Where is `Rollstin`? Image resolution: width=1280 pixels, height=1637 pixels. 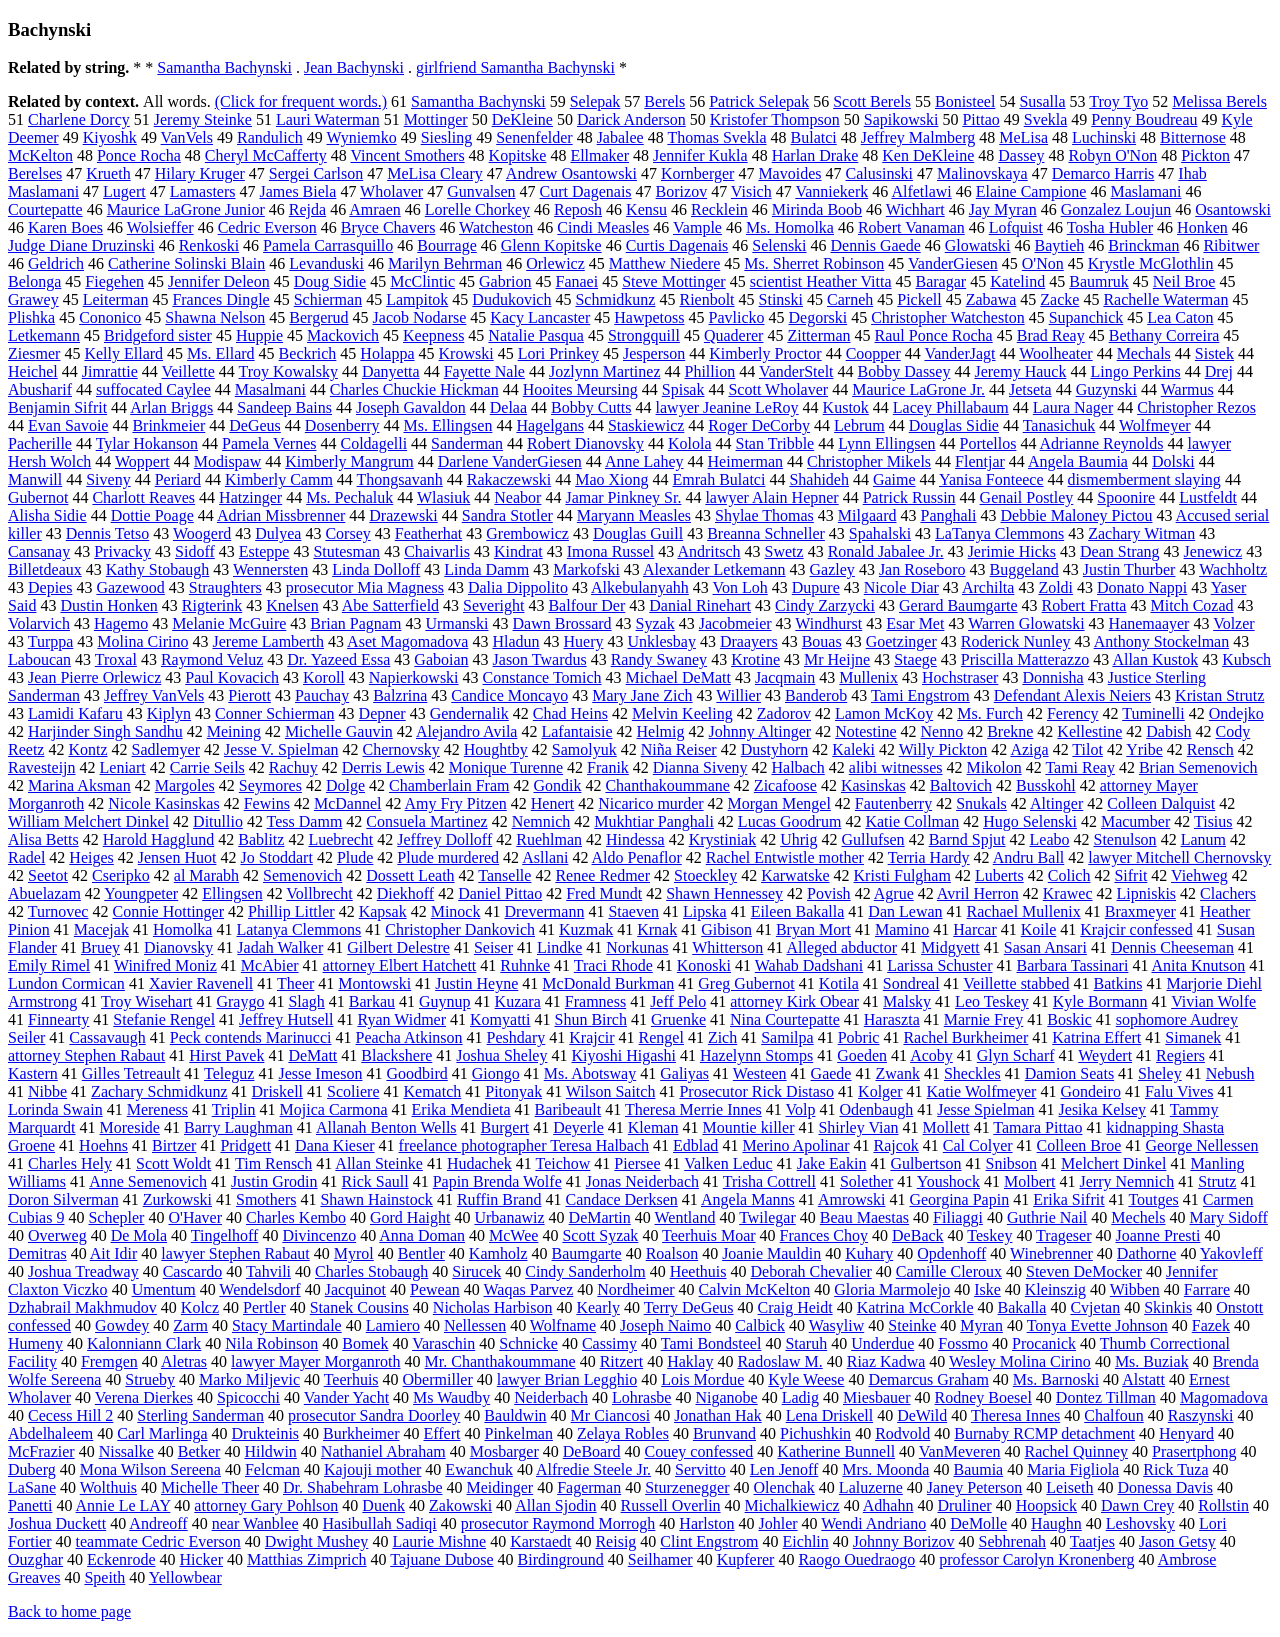 Rollstin is located at coordinates (1223, 1505).